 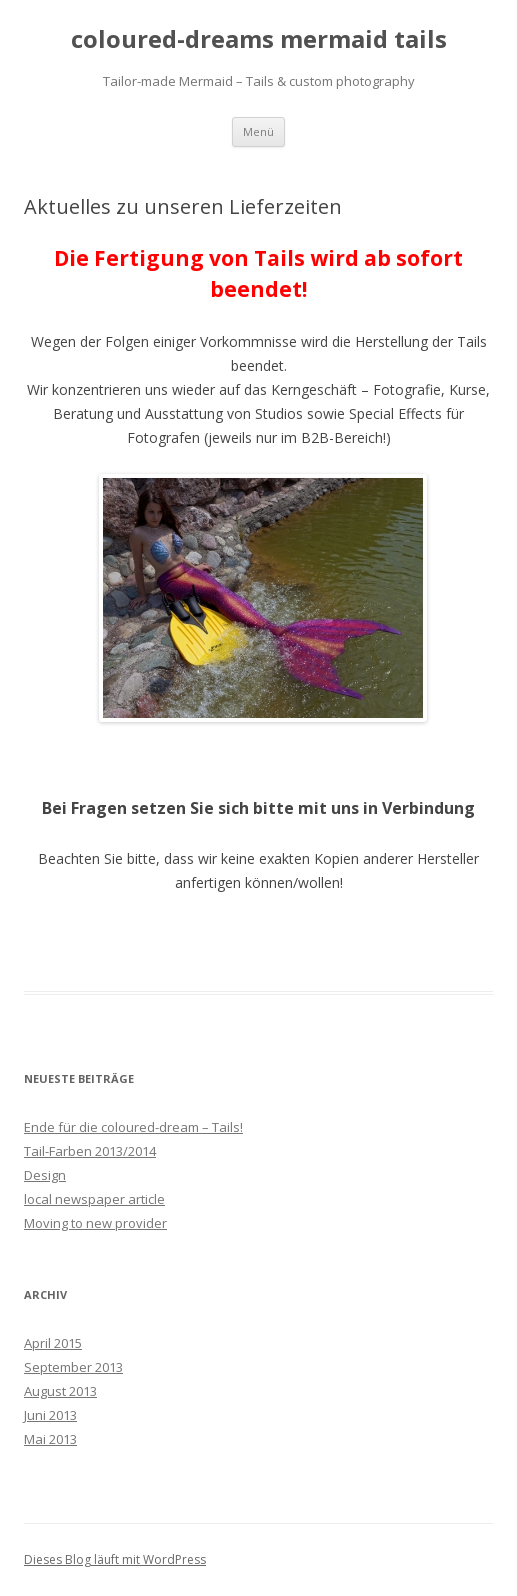 What do you see at coordinates (45, 1175) in the screenshot?
I see `Design` at bounding box center [45, 1175].